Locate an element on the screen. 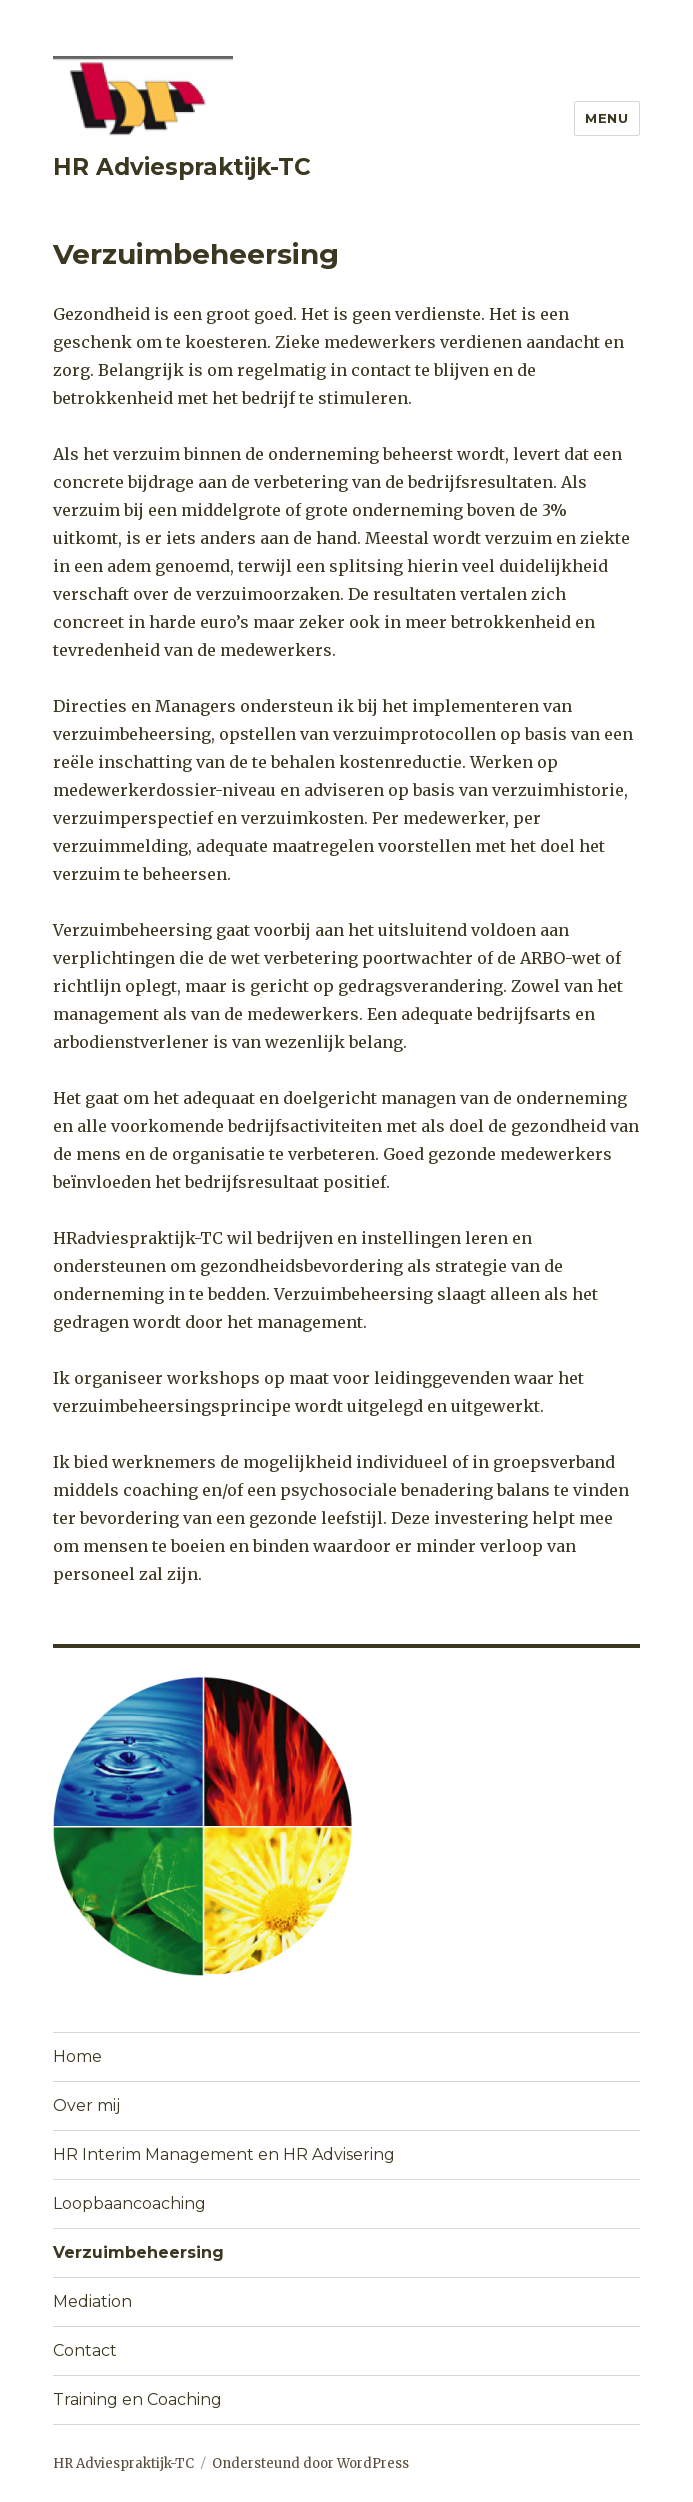 This screenshot has height=2502, width=693. Mediation is located at coordinates (92, 2301).